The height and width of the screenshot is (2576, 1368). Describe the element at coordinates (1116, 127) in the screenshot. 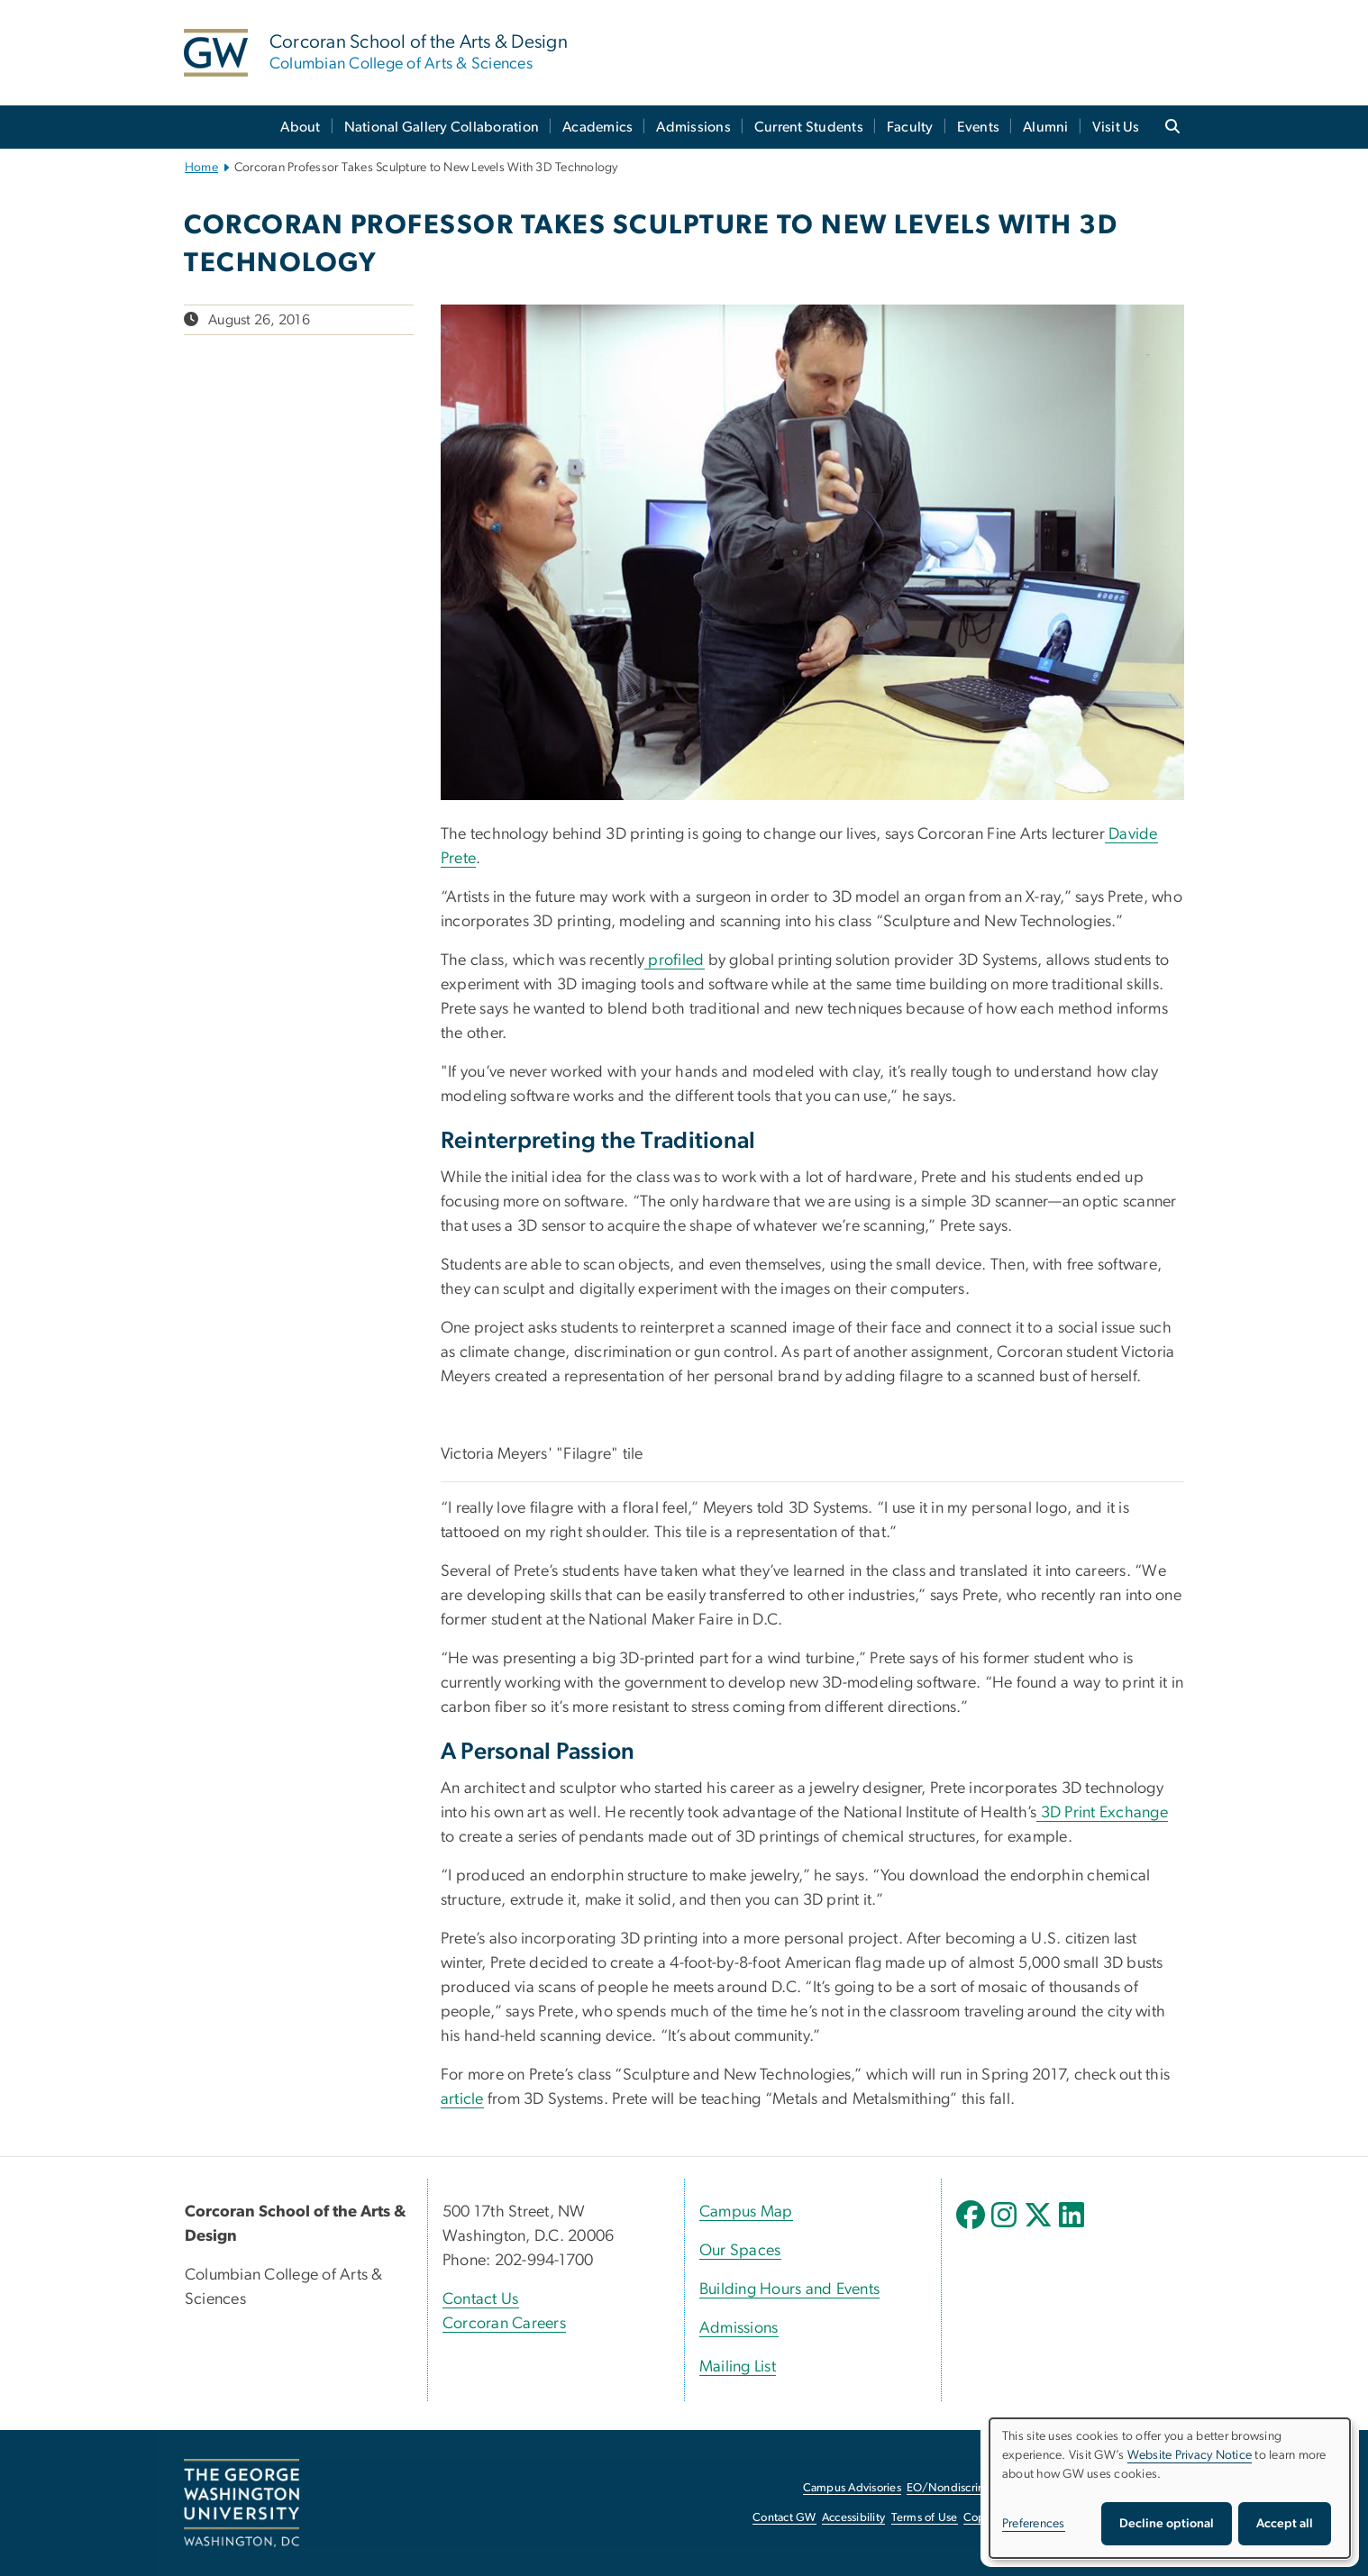

I see `Visit Us` at that location.